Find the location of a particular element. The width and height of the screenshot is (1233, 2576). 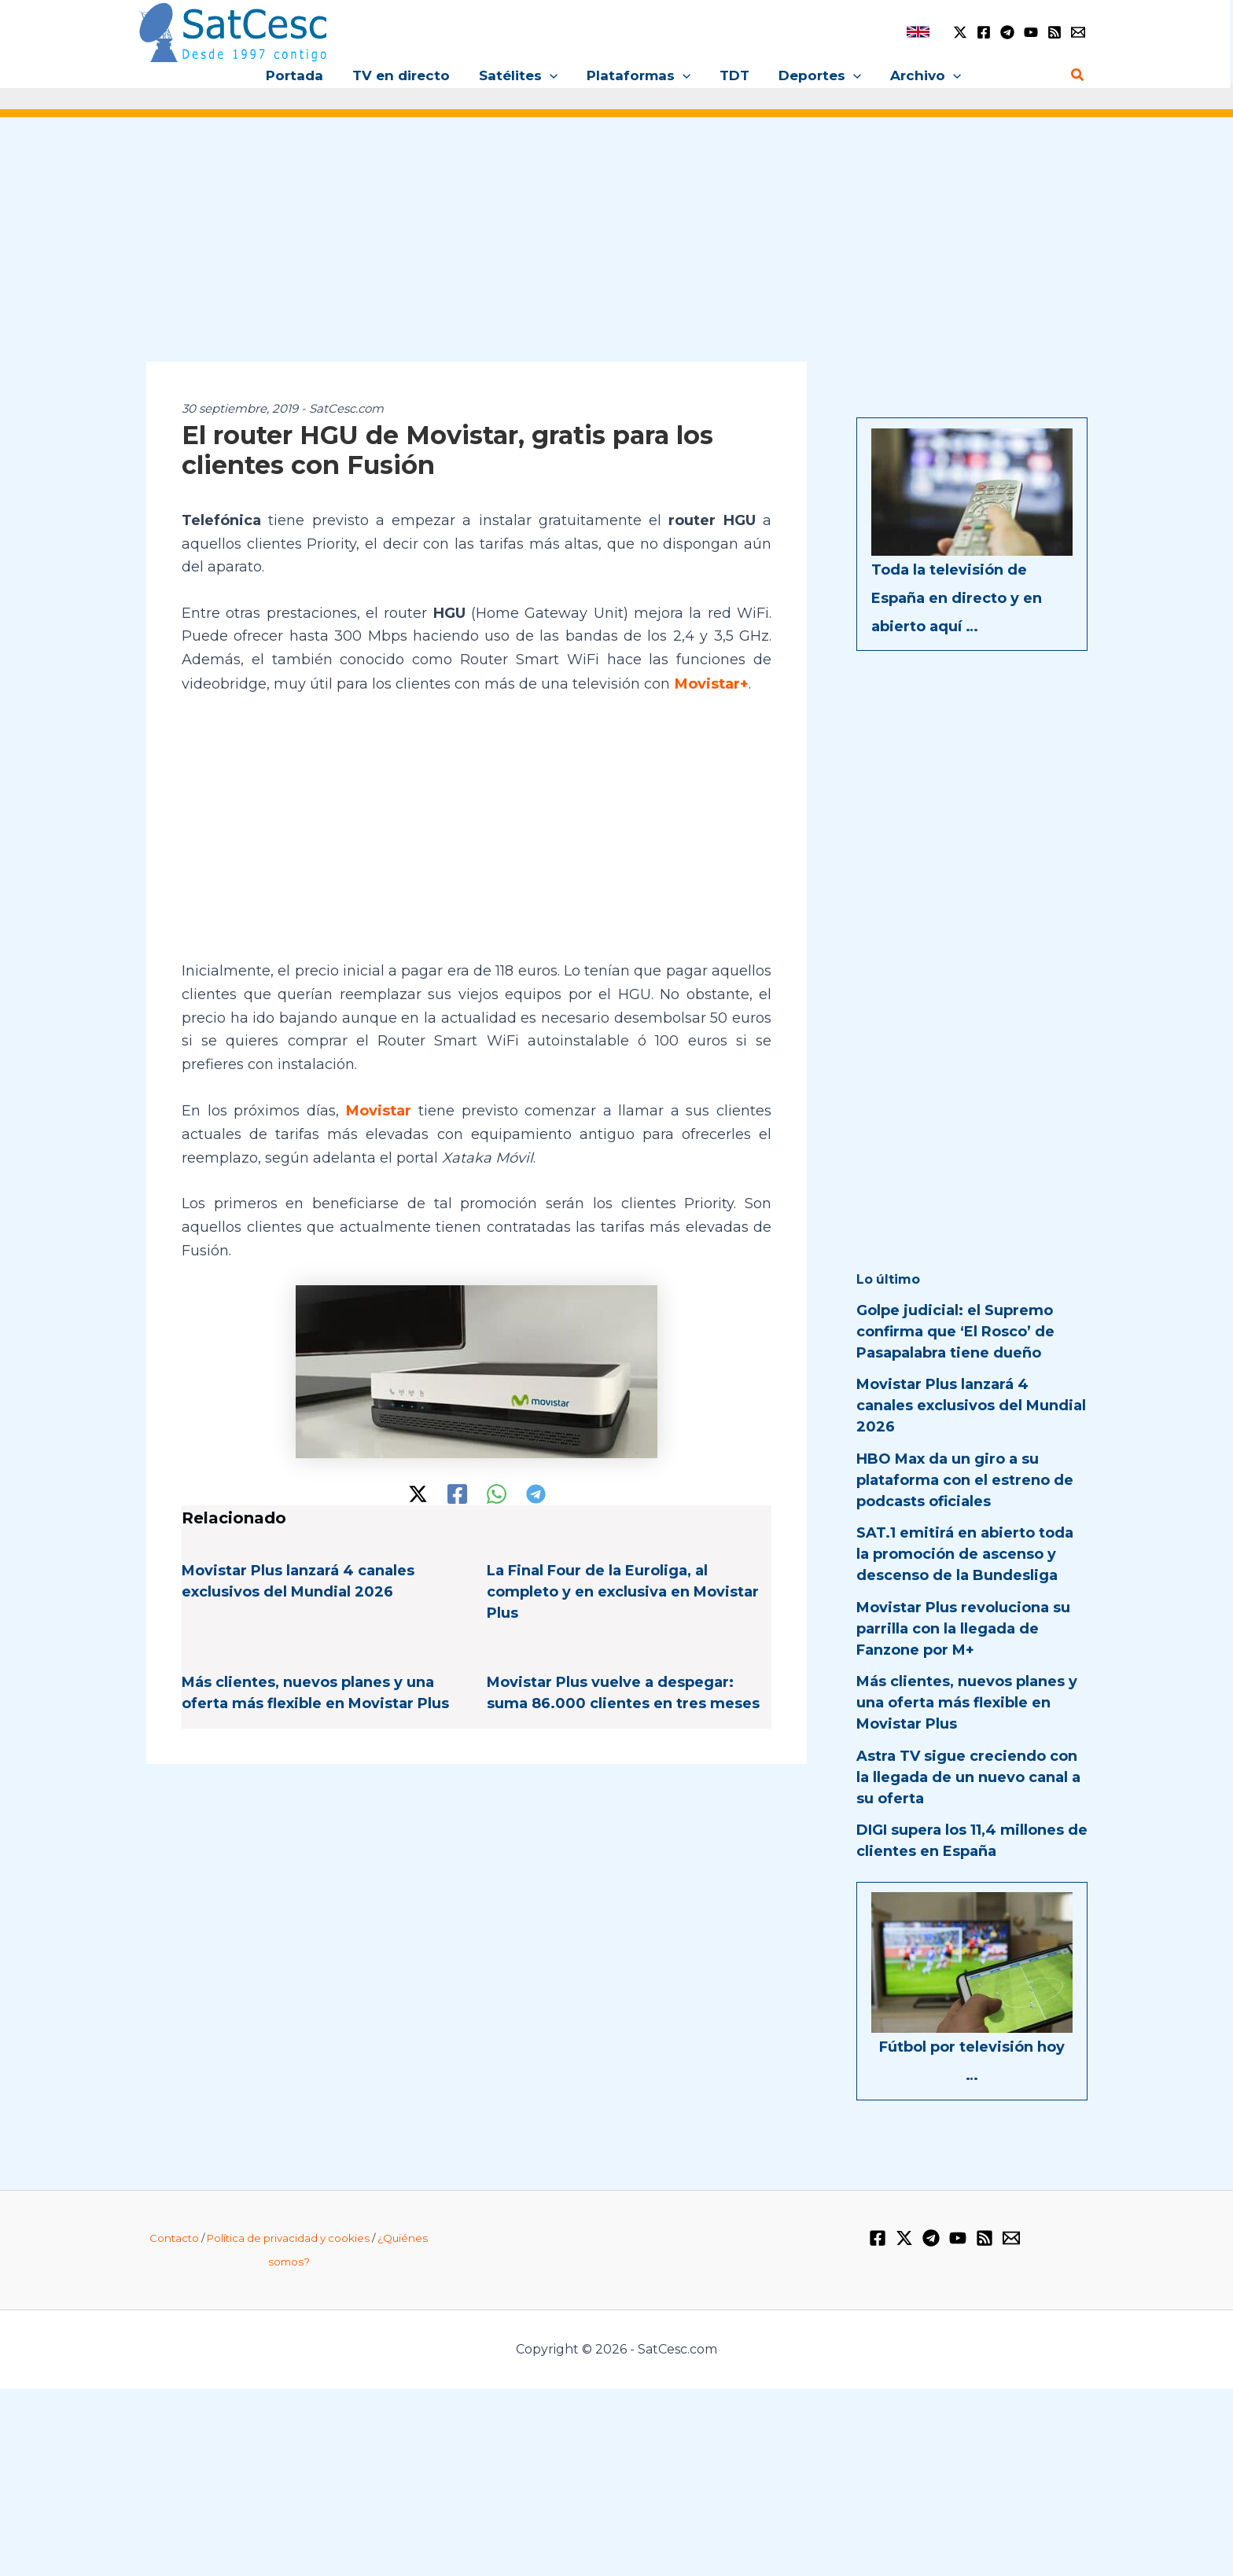

La Final Four de la Euroliga, al completo y en exclusiva en Movistar Plus is located at coordinates (623, 1590).